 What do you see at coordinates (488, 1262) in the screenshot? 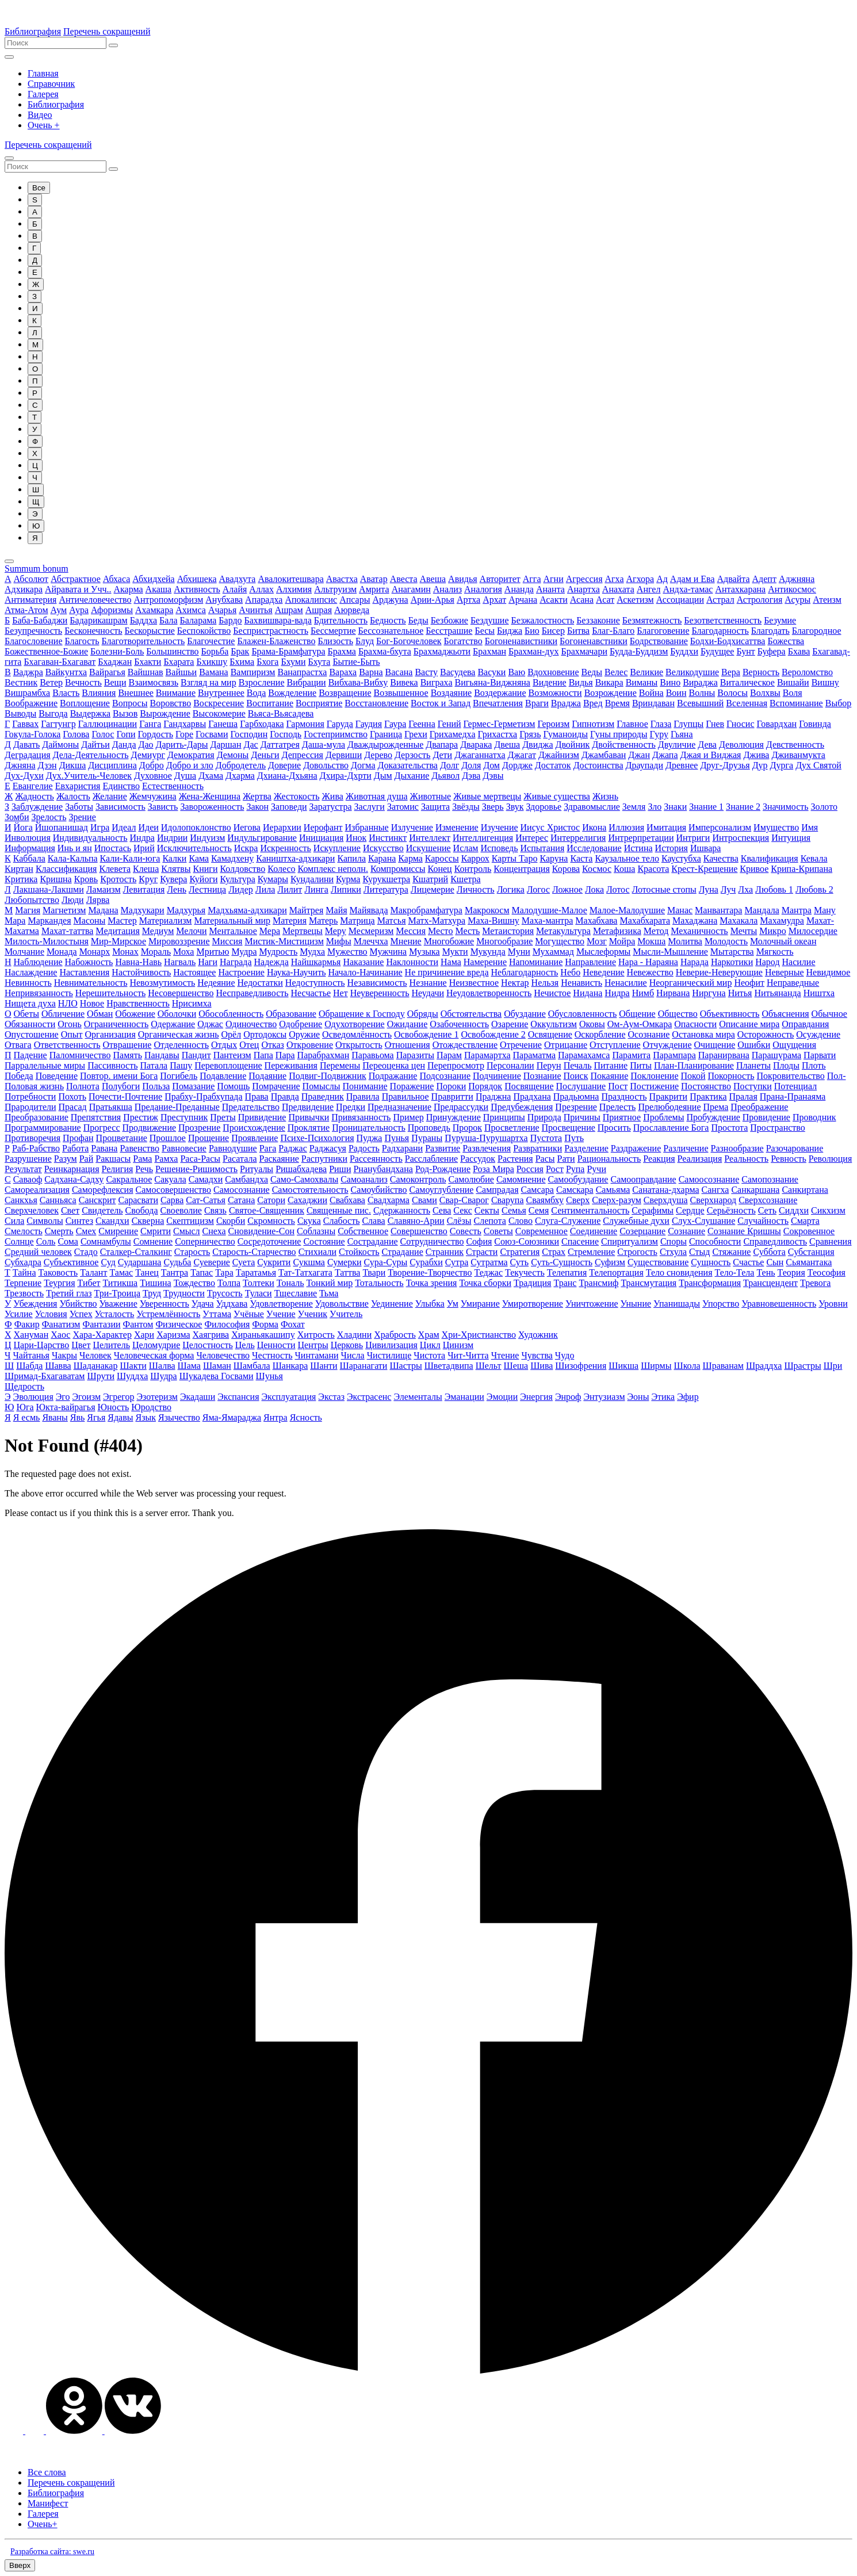
I see `Сутратма` at bounding box center [488, 1262].